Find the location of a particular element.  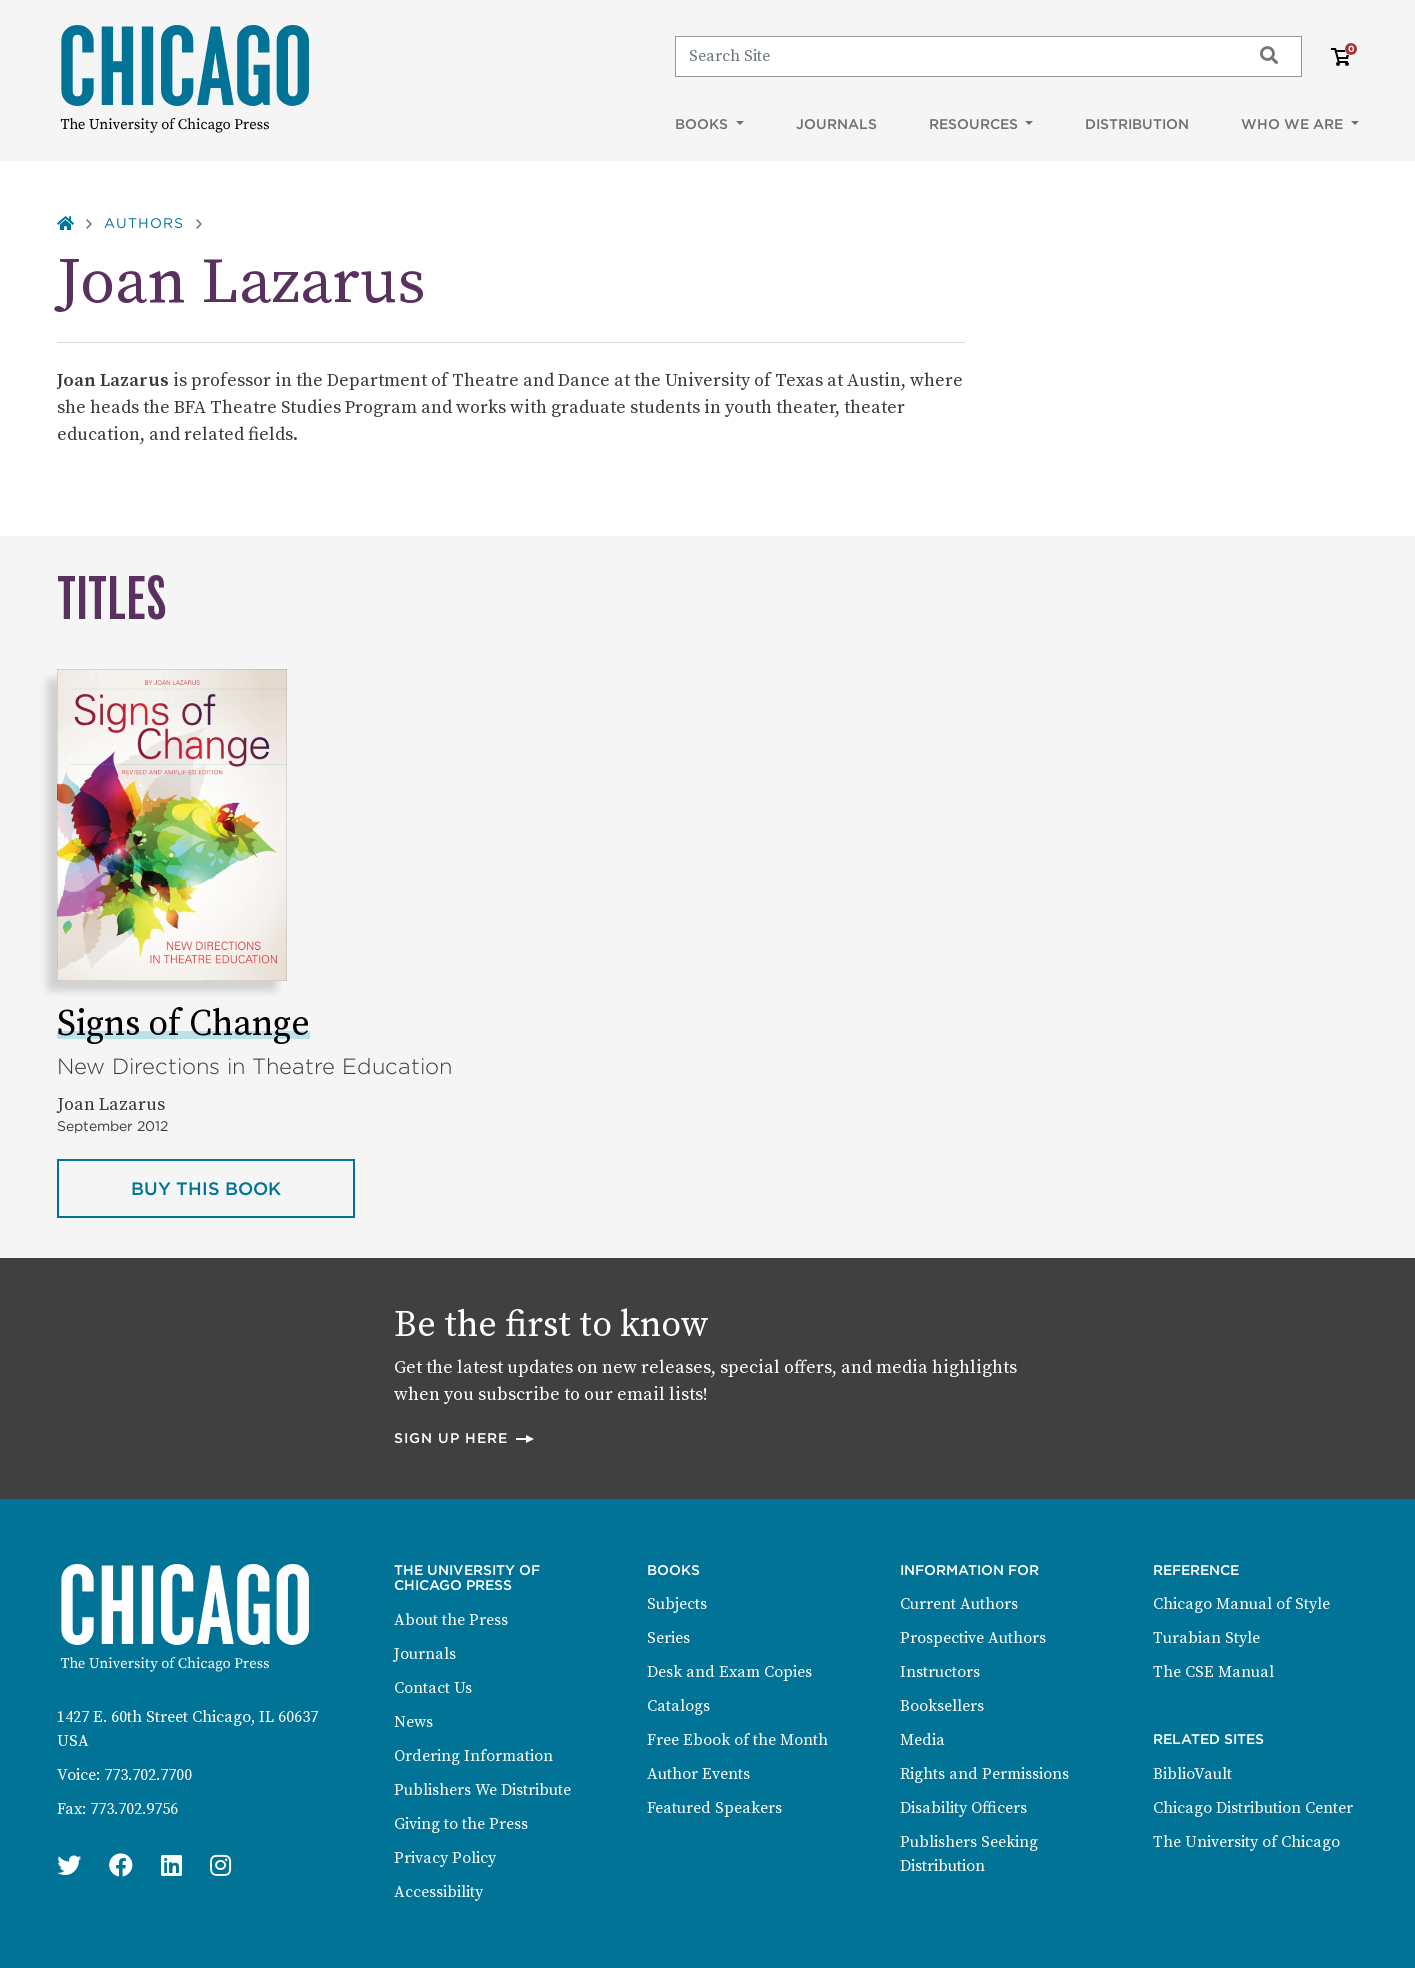

[Search] is located at coordinates (953, 56).